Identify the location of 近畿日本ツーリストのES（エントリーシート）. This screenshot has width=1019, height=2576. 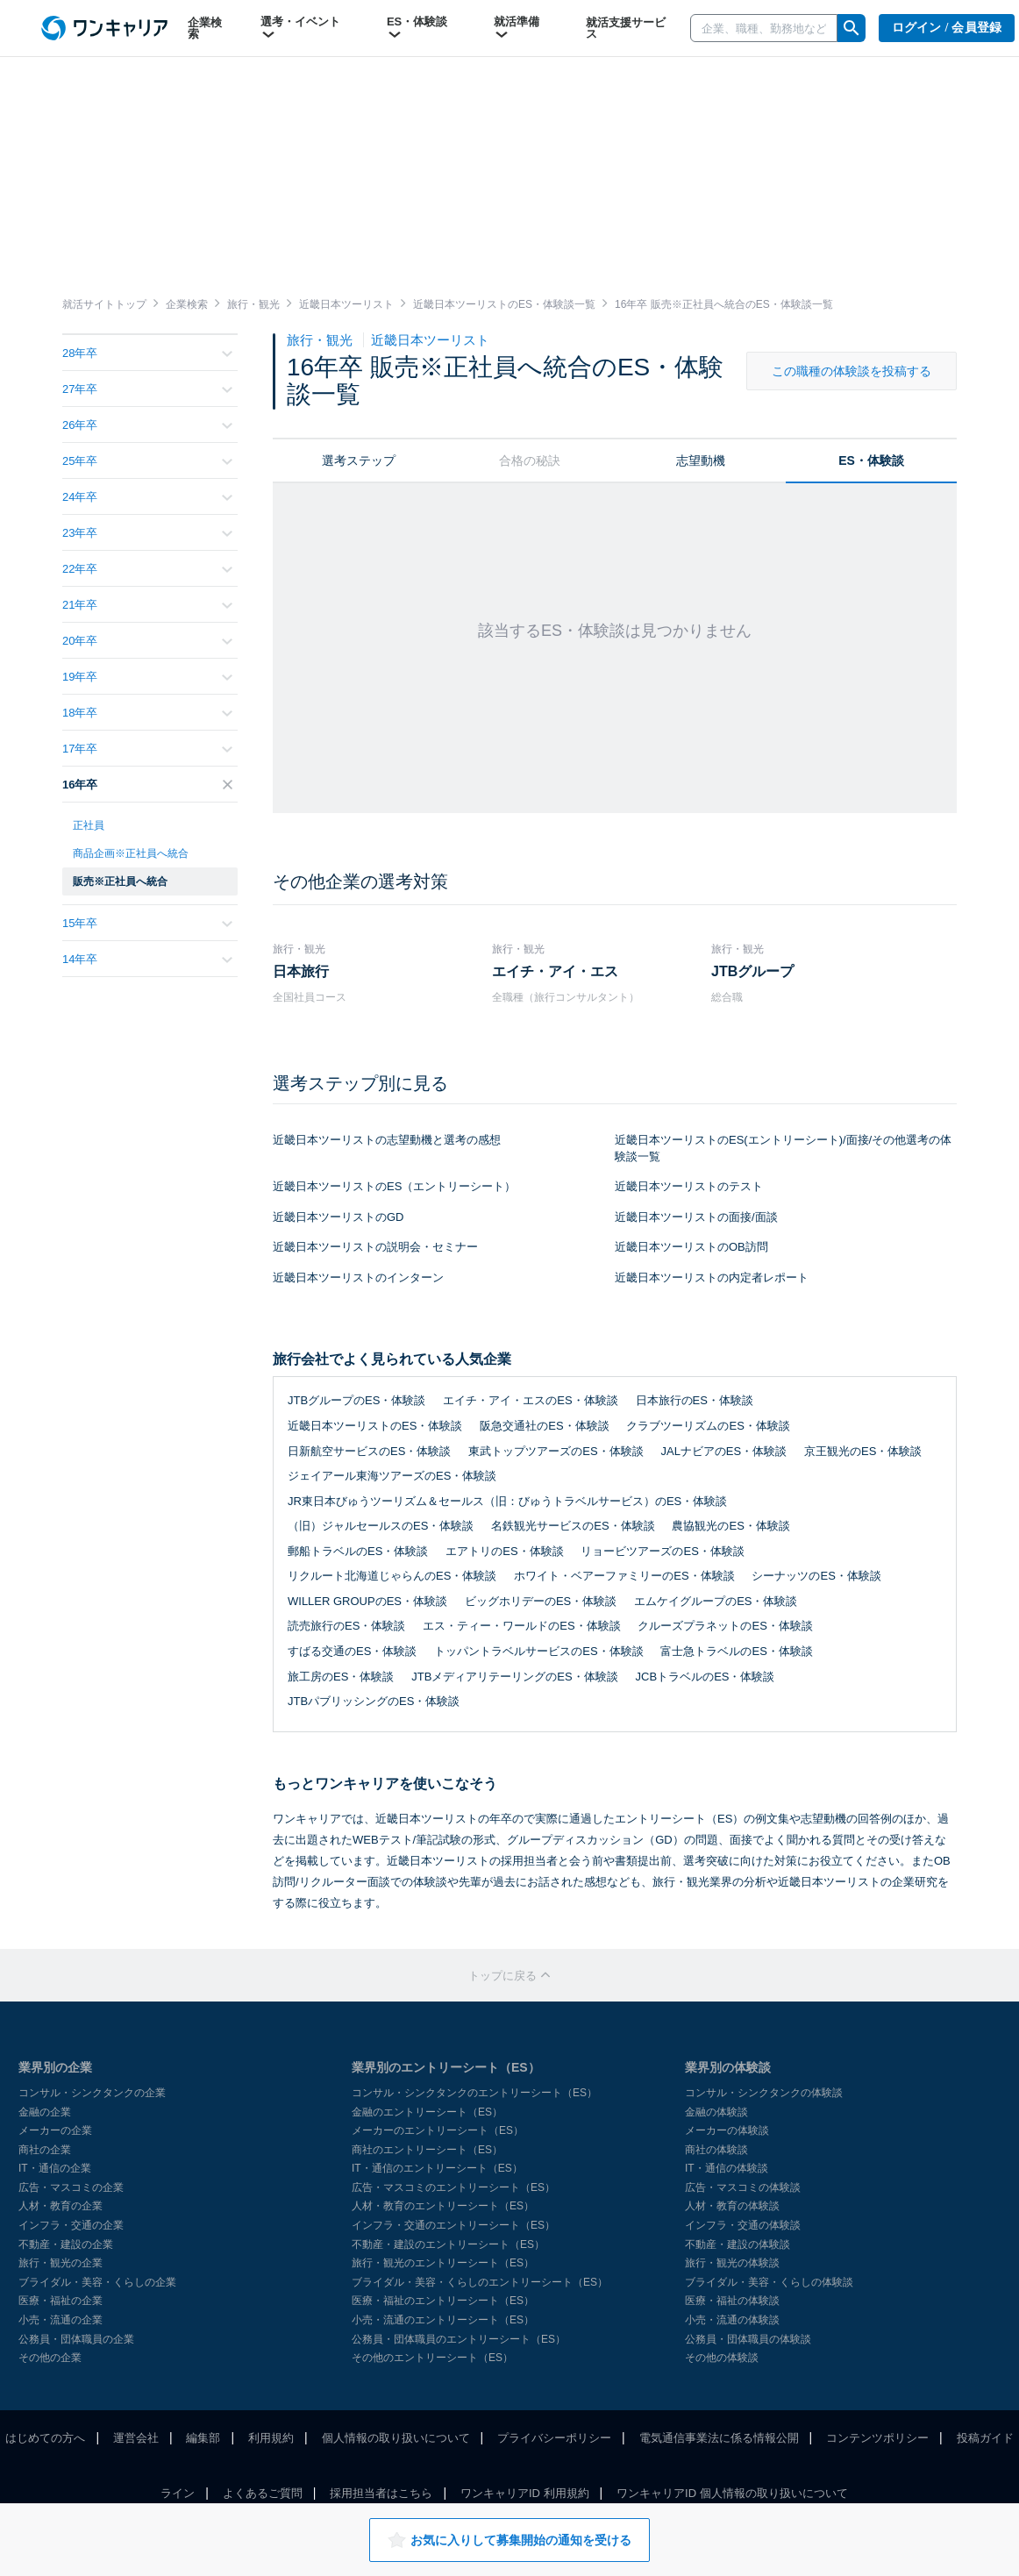
(394, 1186).